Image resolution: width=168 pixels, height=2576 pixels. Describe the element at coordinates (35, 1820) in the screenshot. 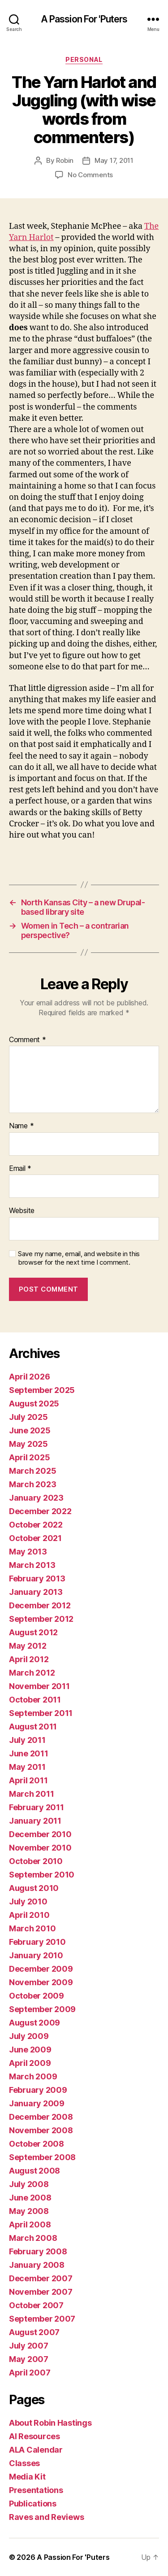

I see `January 2011` at that location.